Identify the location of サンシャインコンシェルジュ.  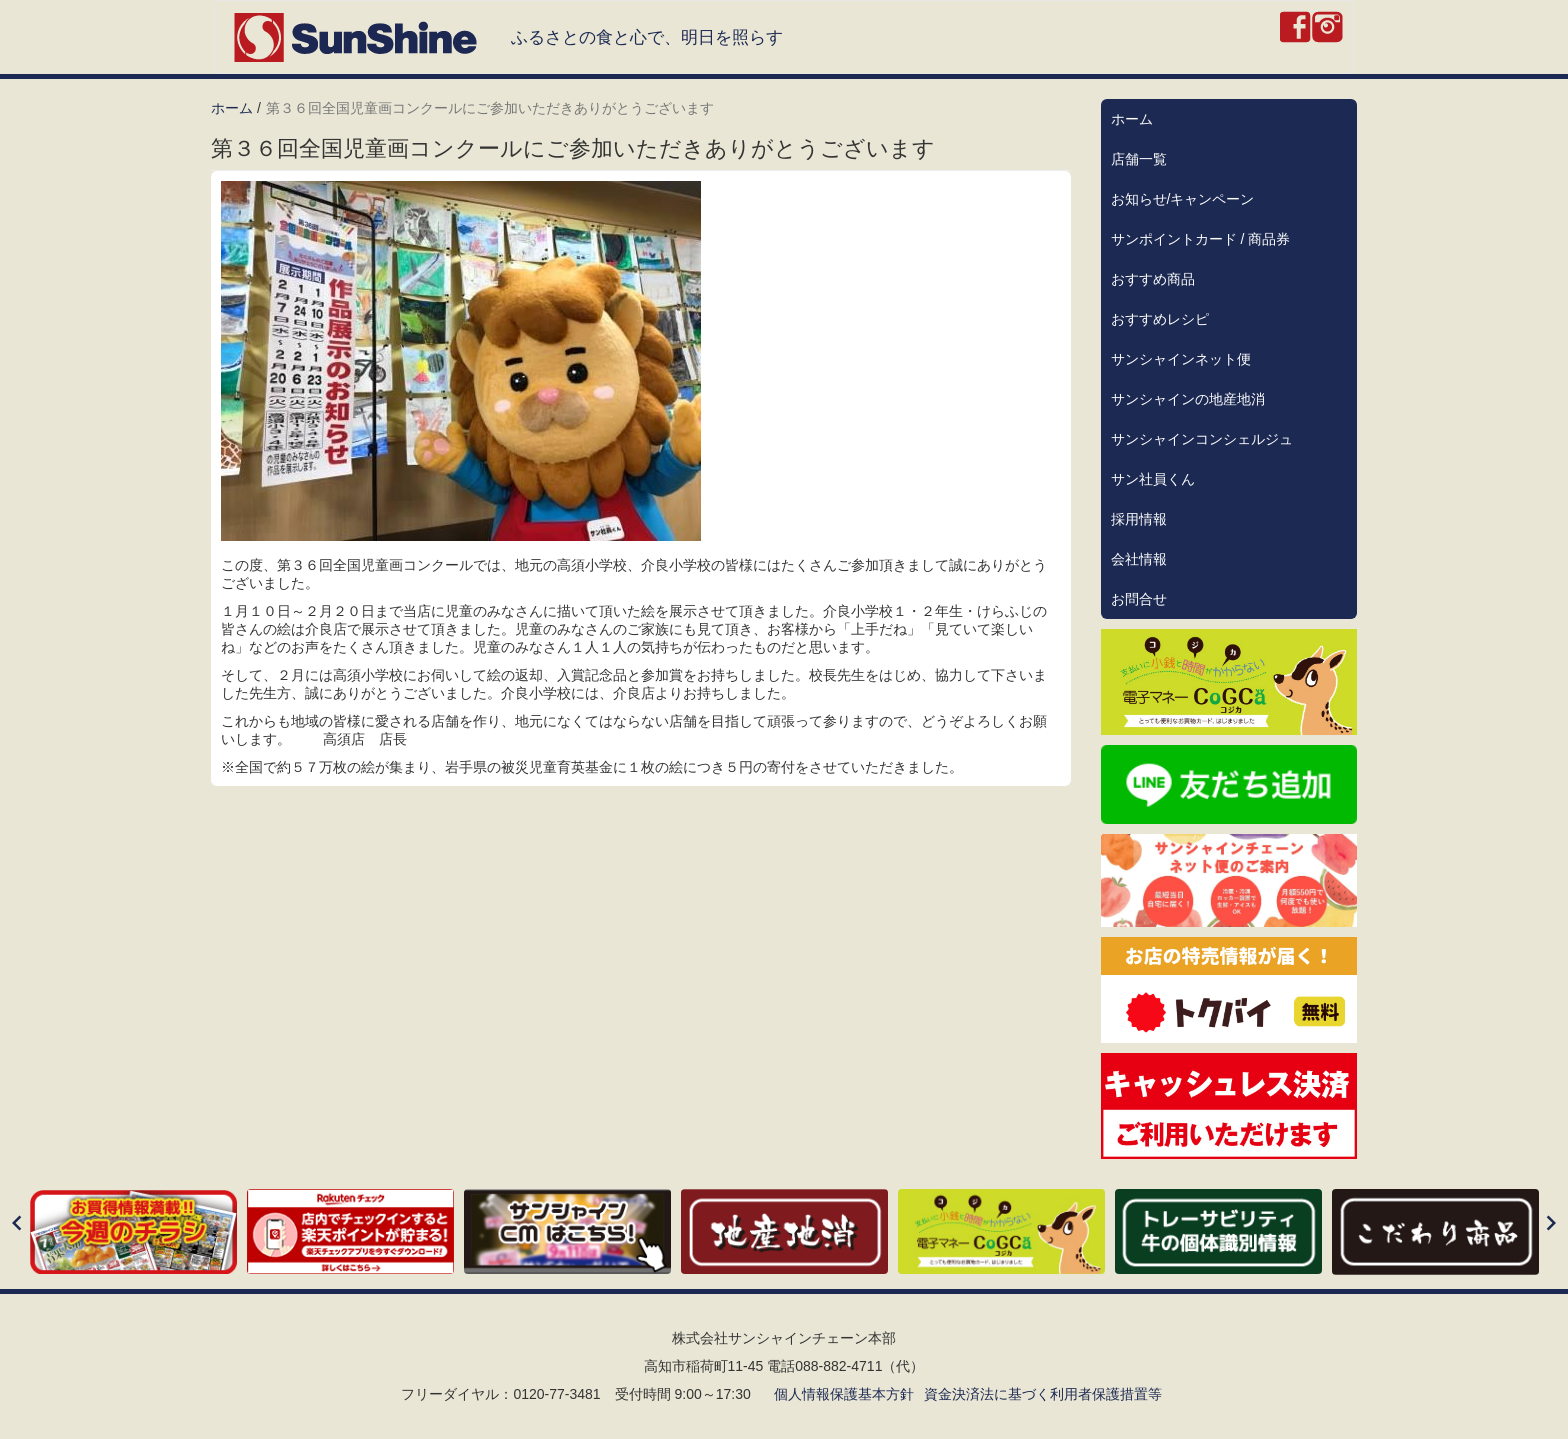
(1202, 439).